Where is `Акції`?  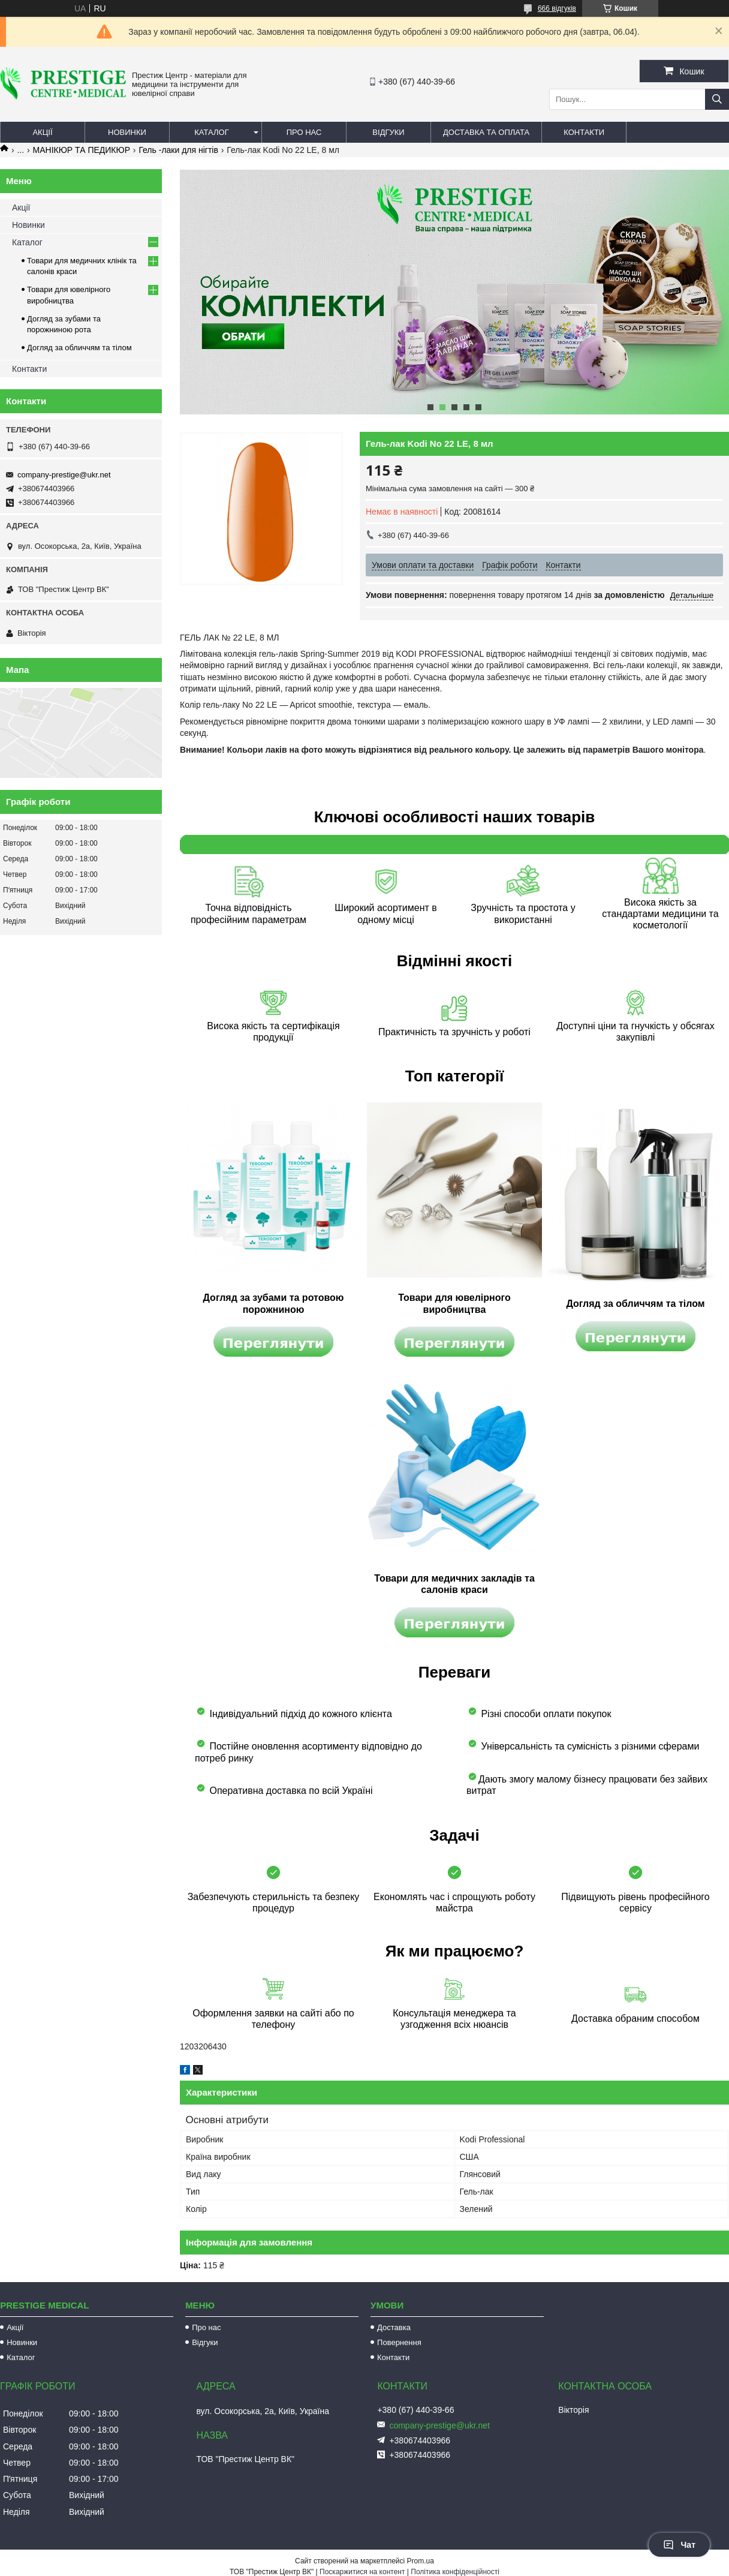 Акції is located at coordinates (42, 132).